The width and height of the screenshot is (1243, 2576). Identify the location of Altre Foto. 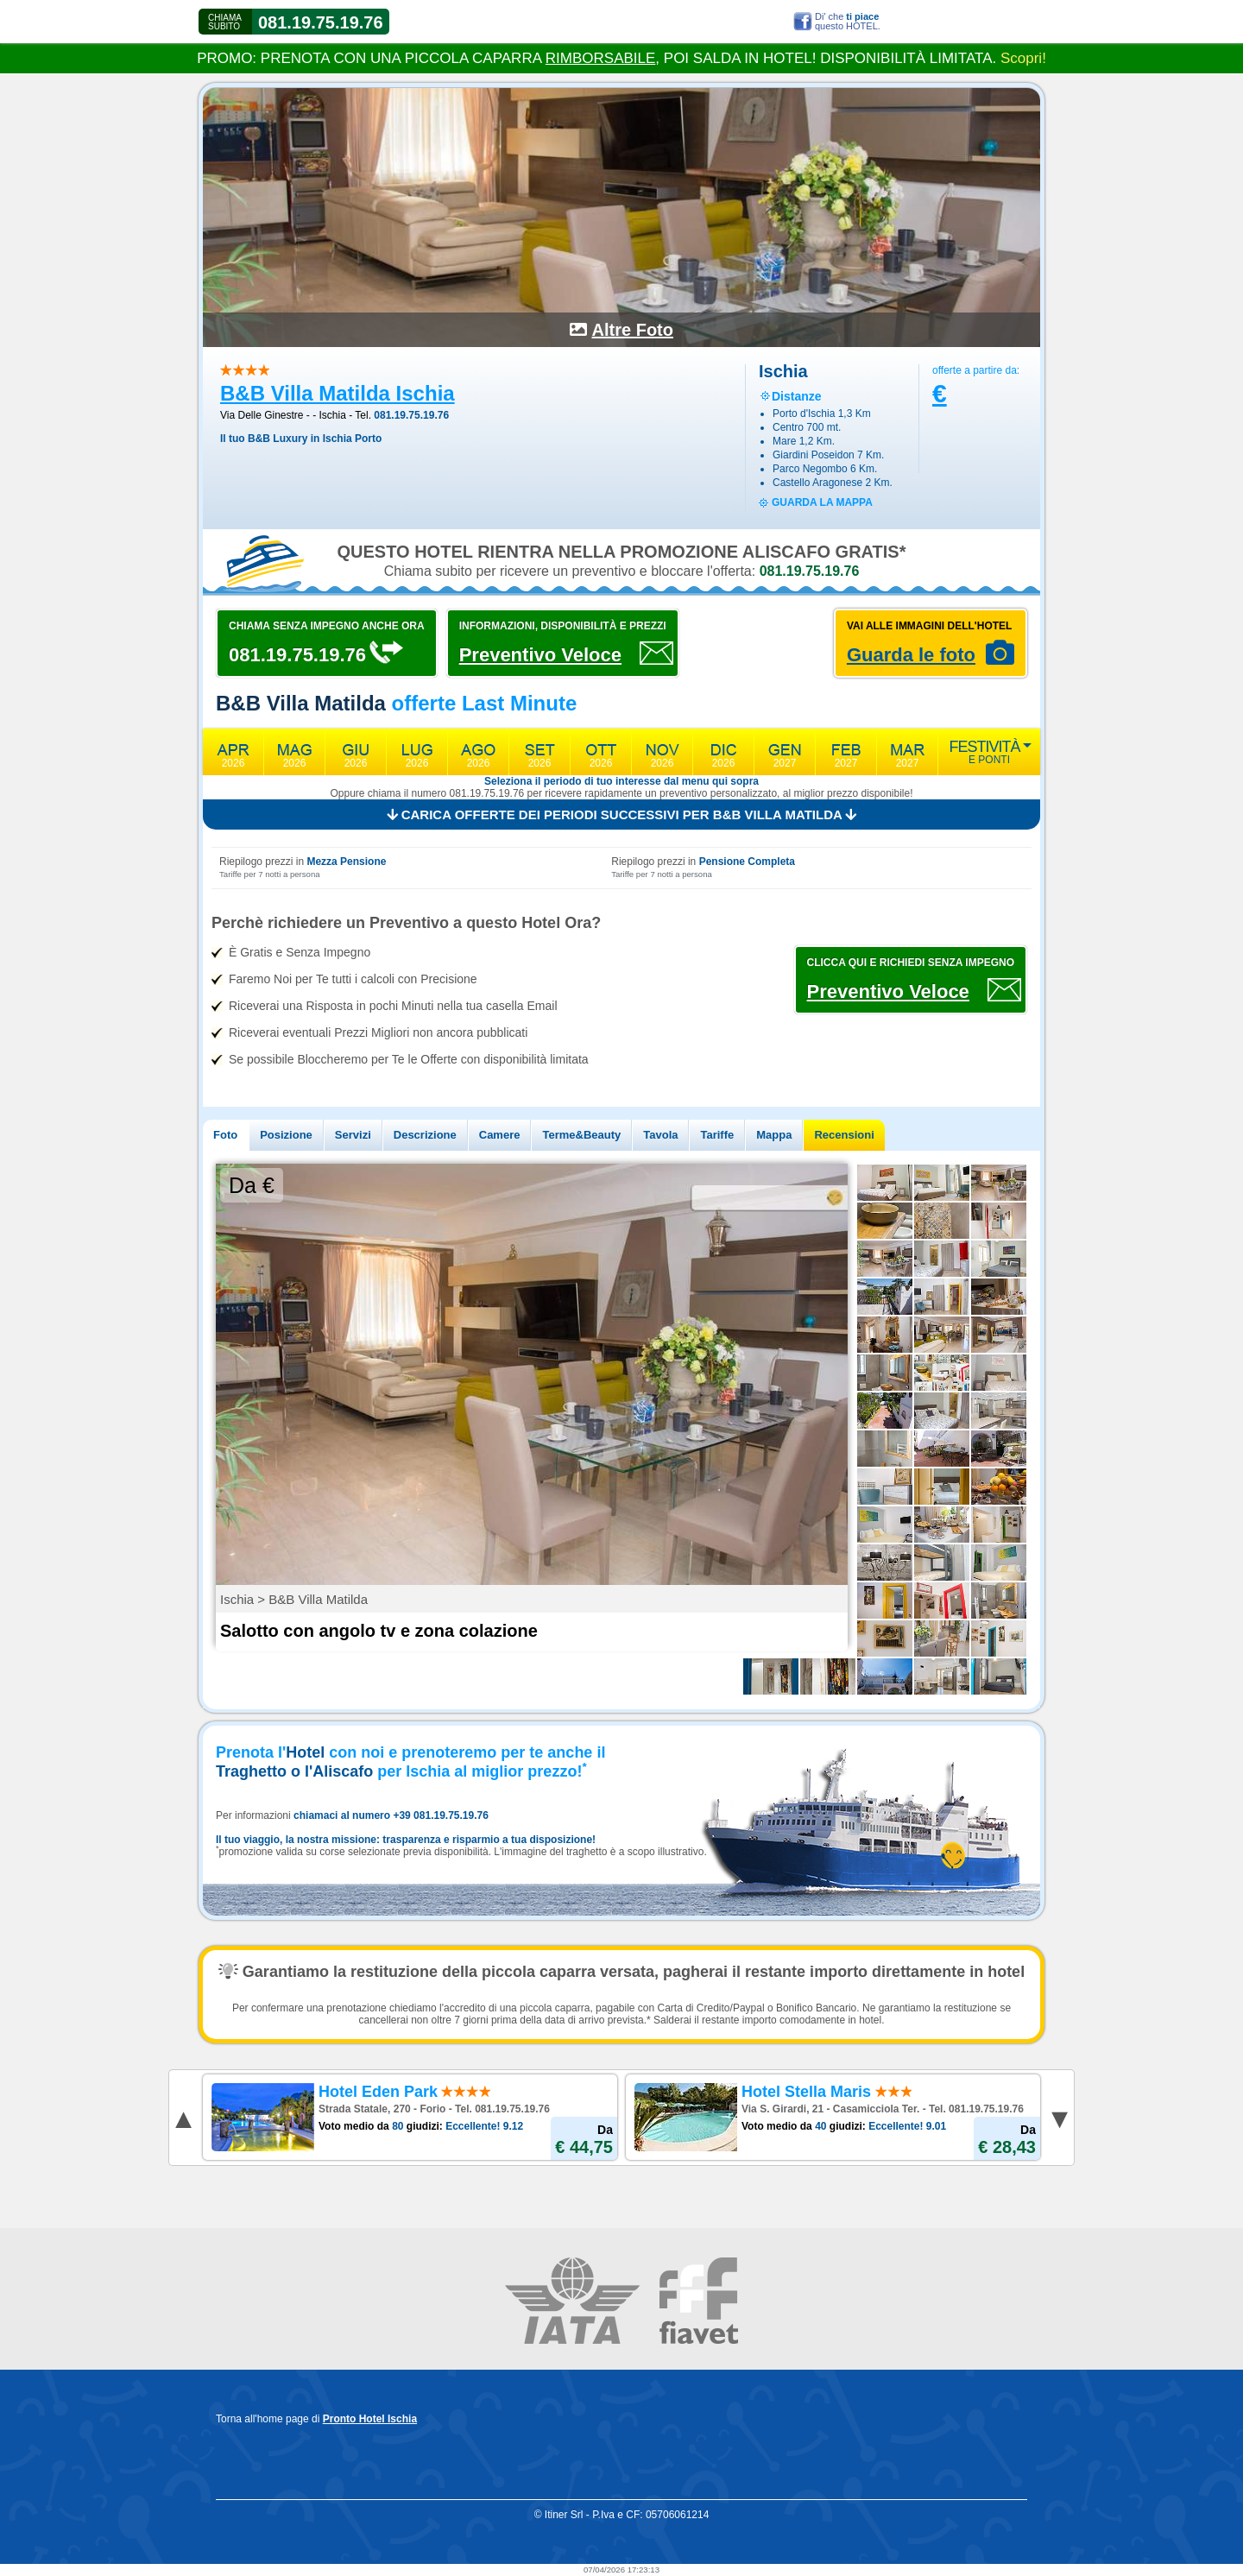
(632, 329).